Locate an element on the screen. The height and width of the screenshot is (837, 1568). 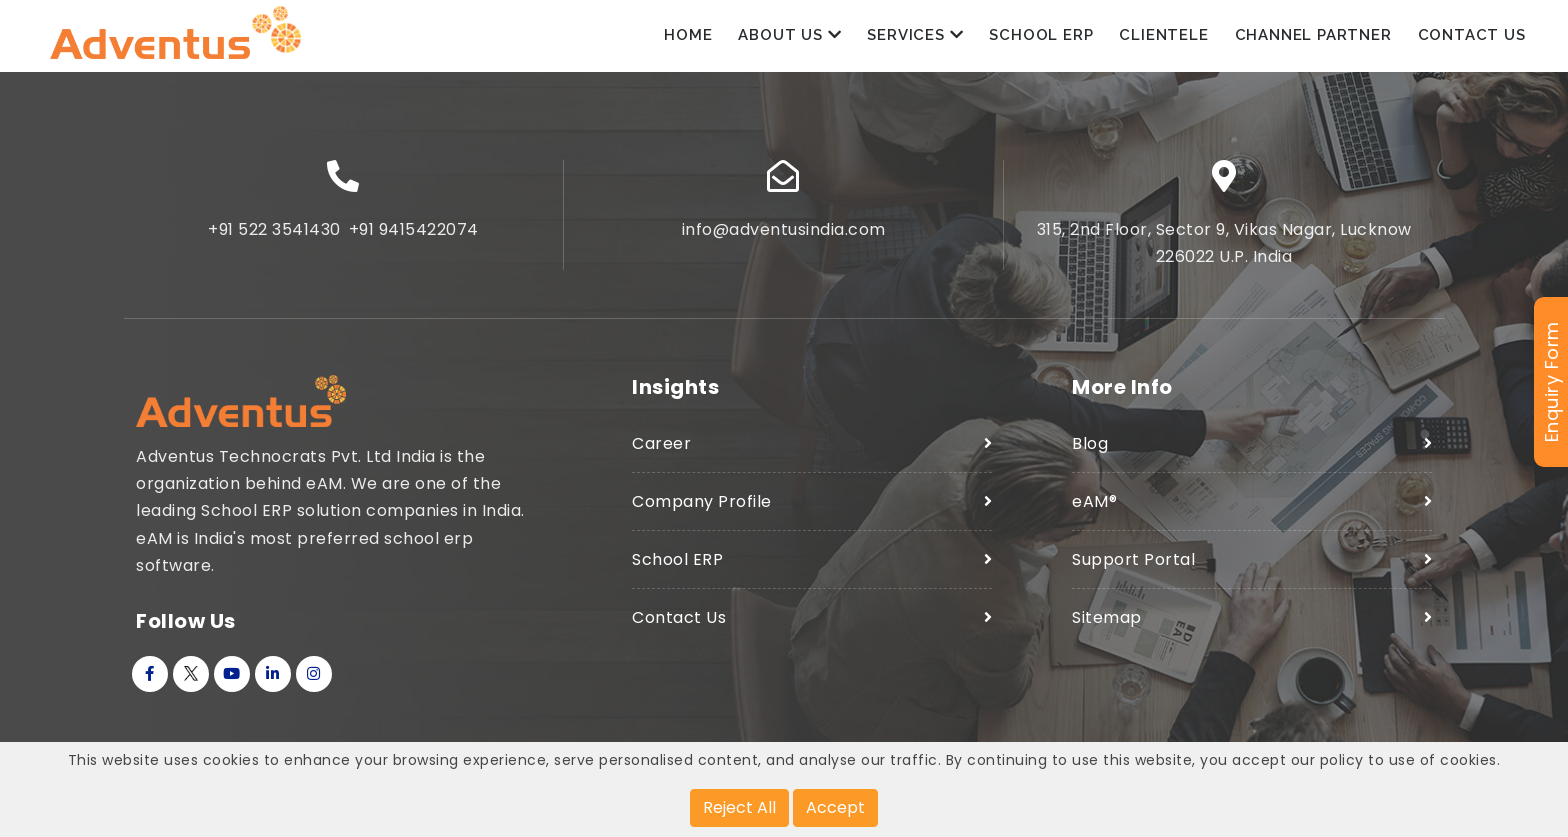
Career is located at coordinates (661, 450).